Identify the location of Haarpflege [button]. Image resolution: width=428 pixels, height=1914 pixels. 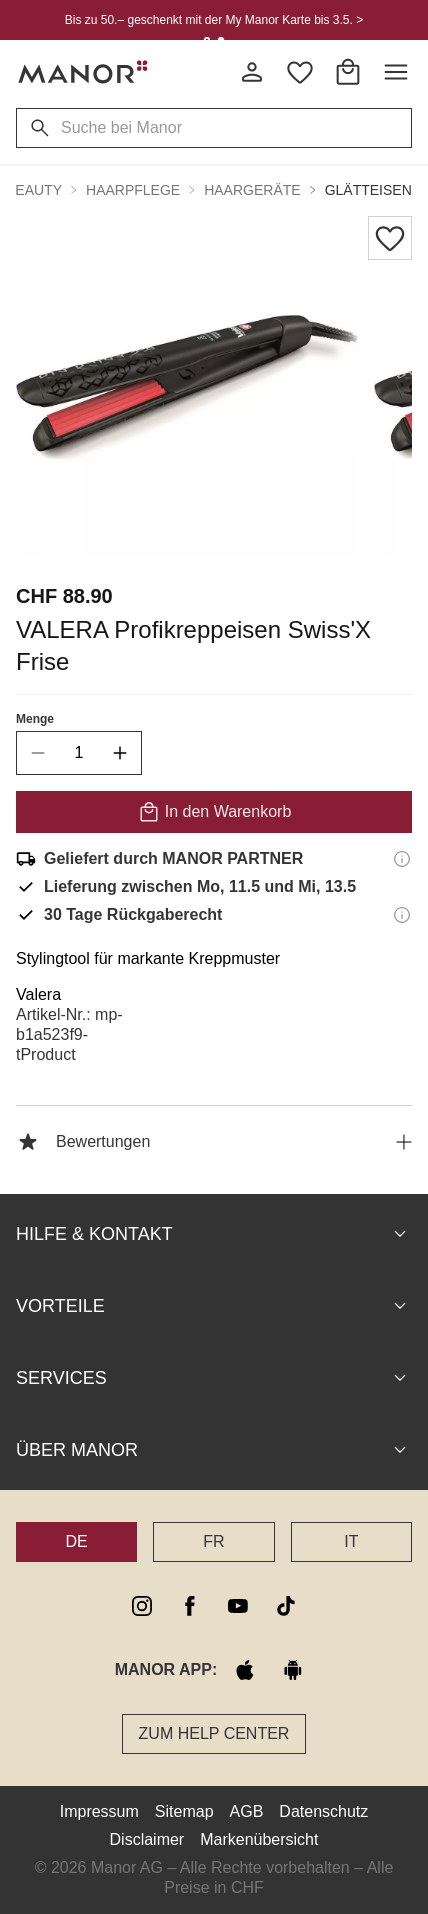
(133, 190).